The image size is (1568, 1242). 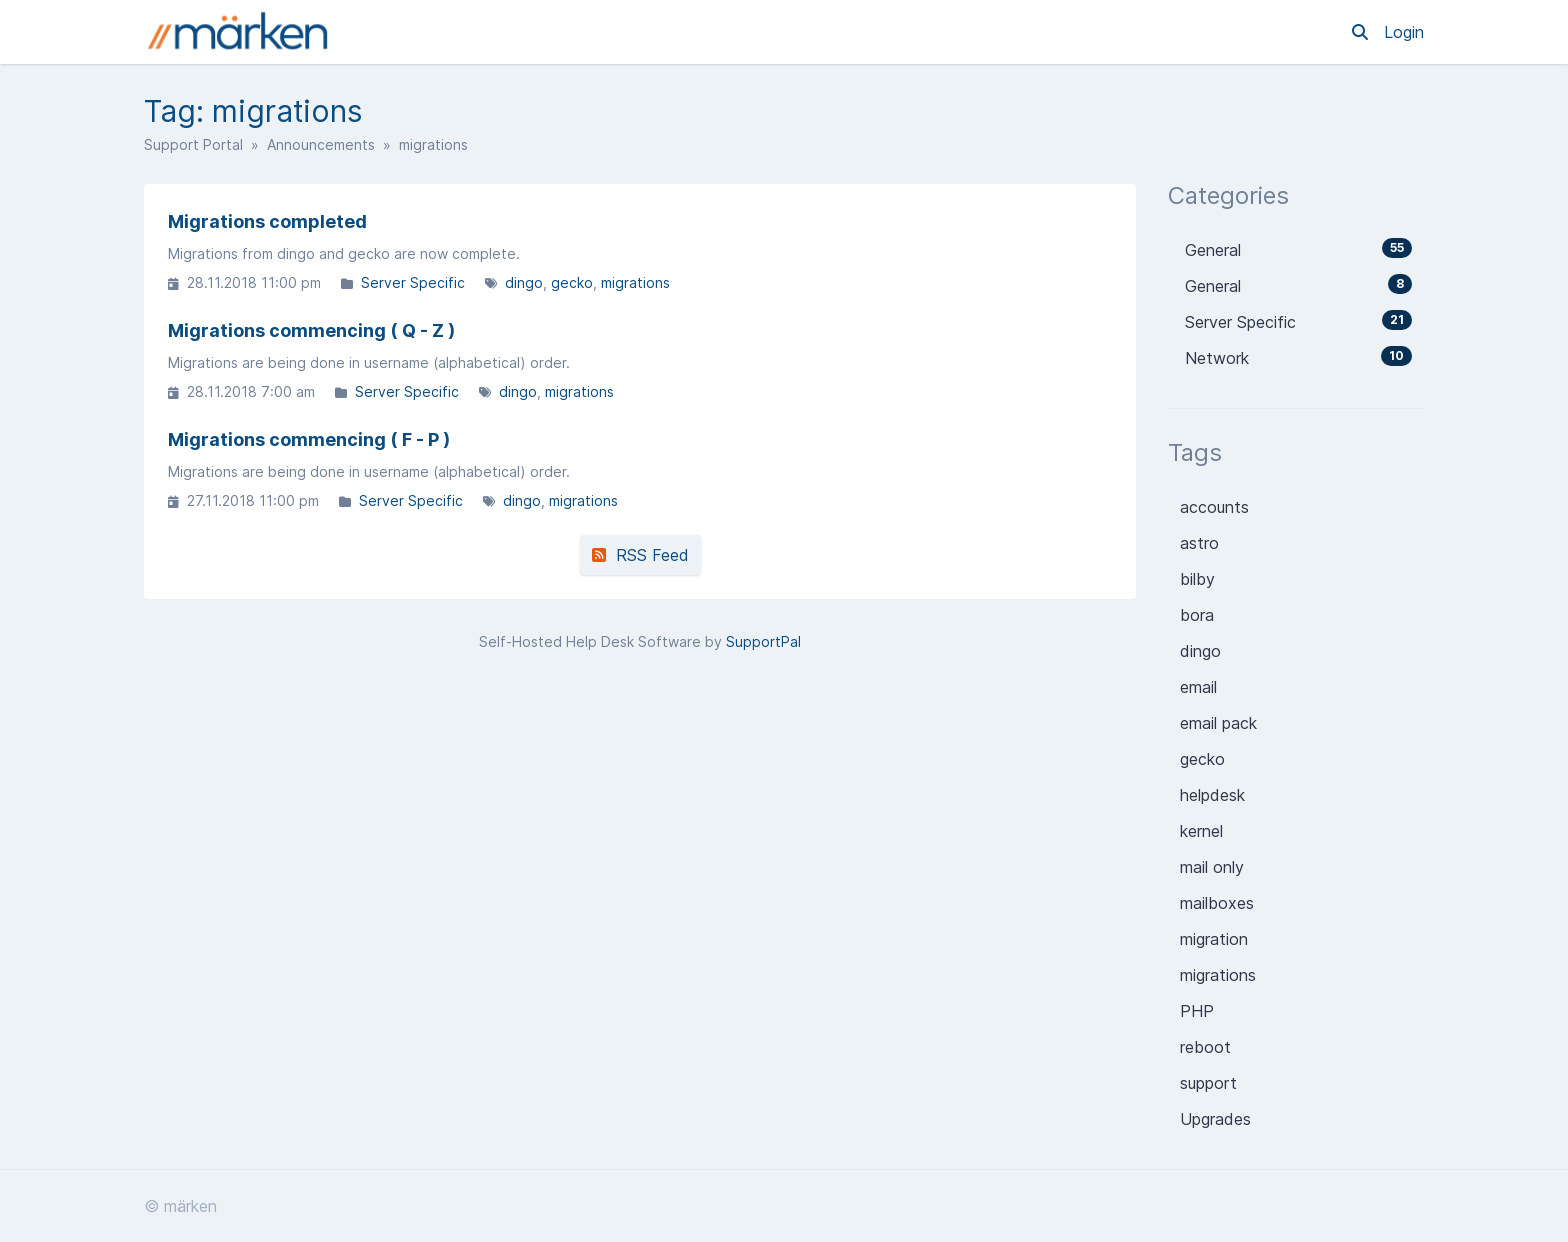 What do you see at coordinates (1208, 1083) in the screenshot?
I see `support` at bounding box center [1208, 1083].